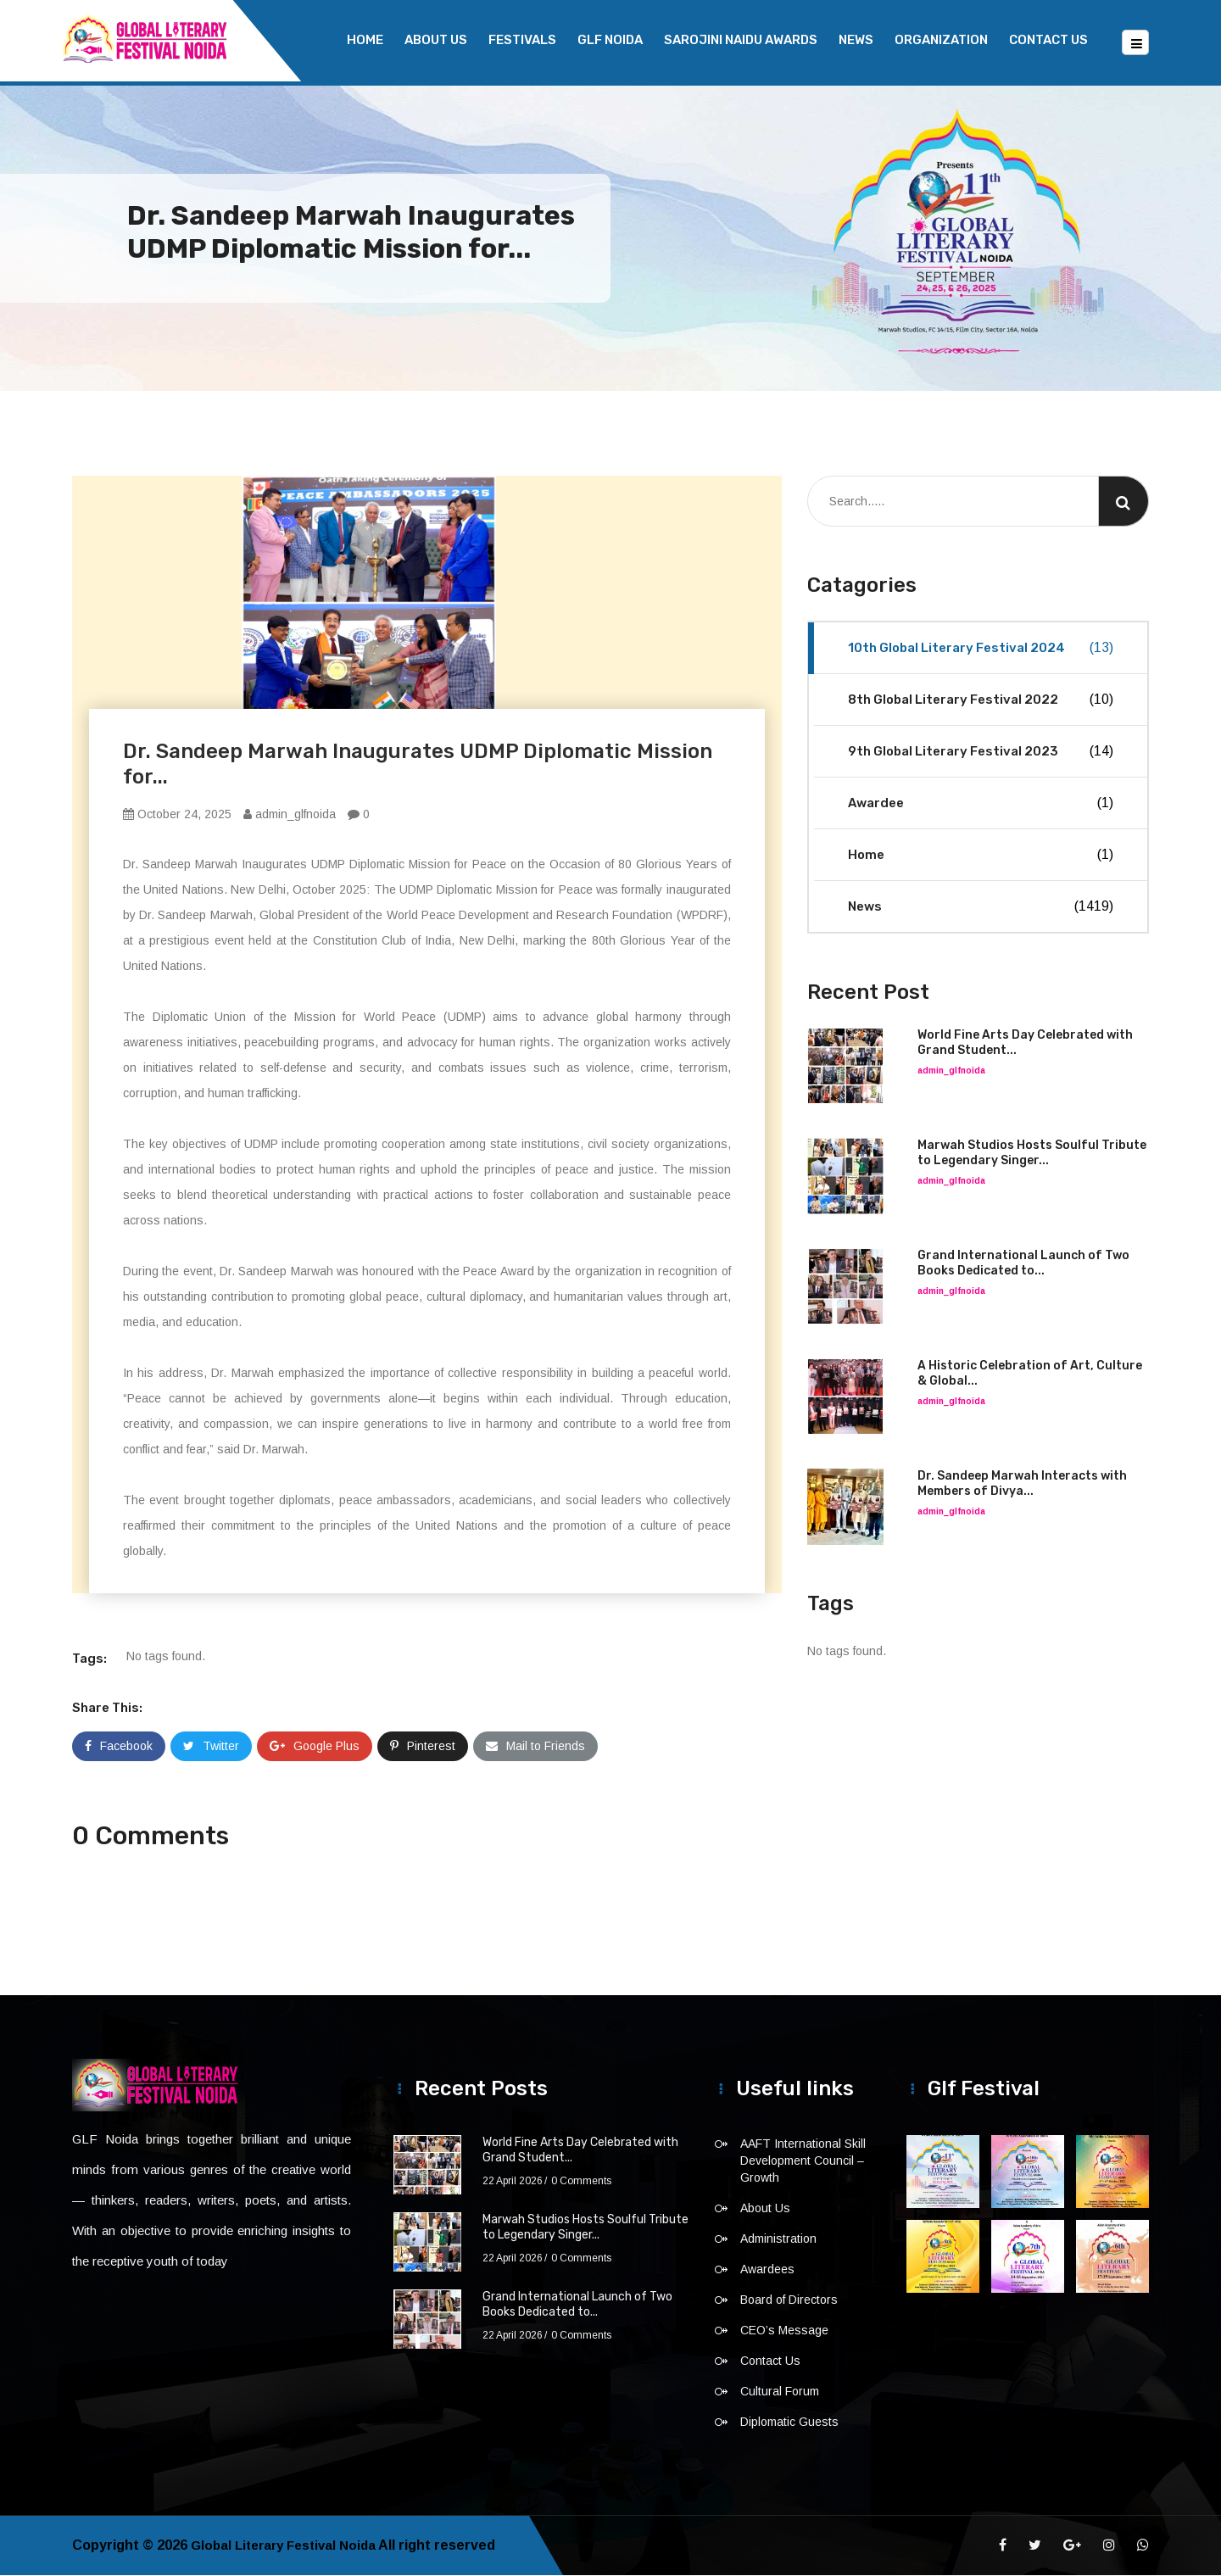 This screenshot has height=2576, width=1221. Describe the element at coordinates (315, 1747) in the screenshot. I see `Google Plus` at that location.